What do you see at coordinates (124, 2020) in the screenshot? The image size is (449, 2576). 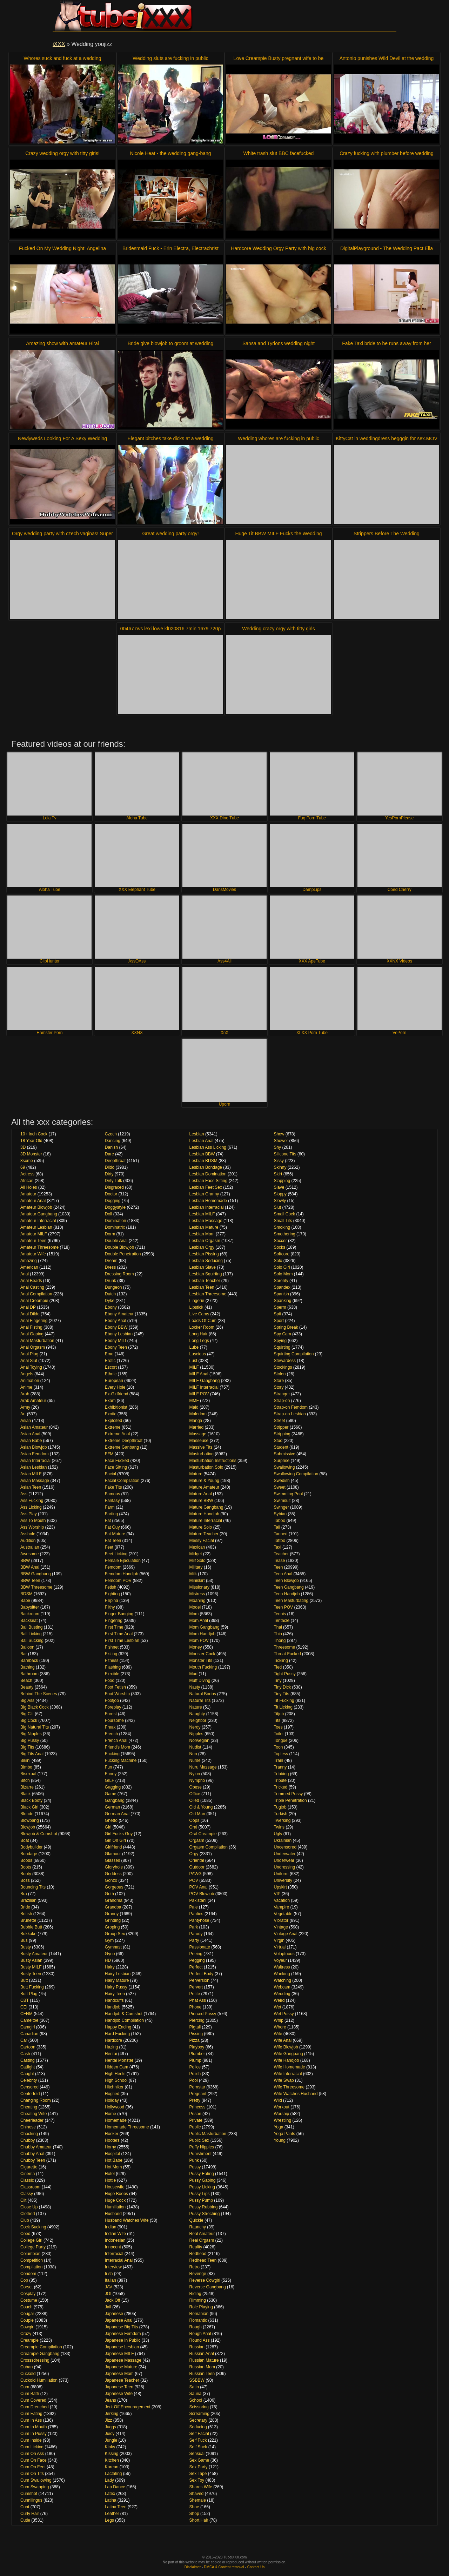 I see `Handjob Compilation` at bounding box center [124, 2020].